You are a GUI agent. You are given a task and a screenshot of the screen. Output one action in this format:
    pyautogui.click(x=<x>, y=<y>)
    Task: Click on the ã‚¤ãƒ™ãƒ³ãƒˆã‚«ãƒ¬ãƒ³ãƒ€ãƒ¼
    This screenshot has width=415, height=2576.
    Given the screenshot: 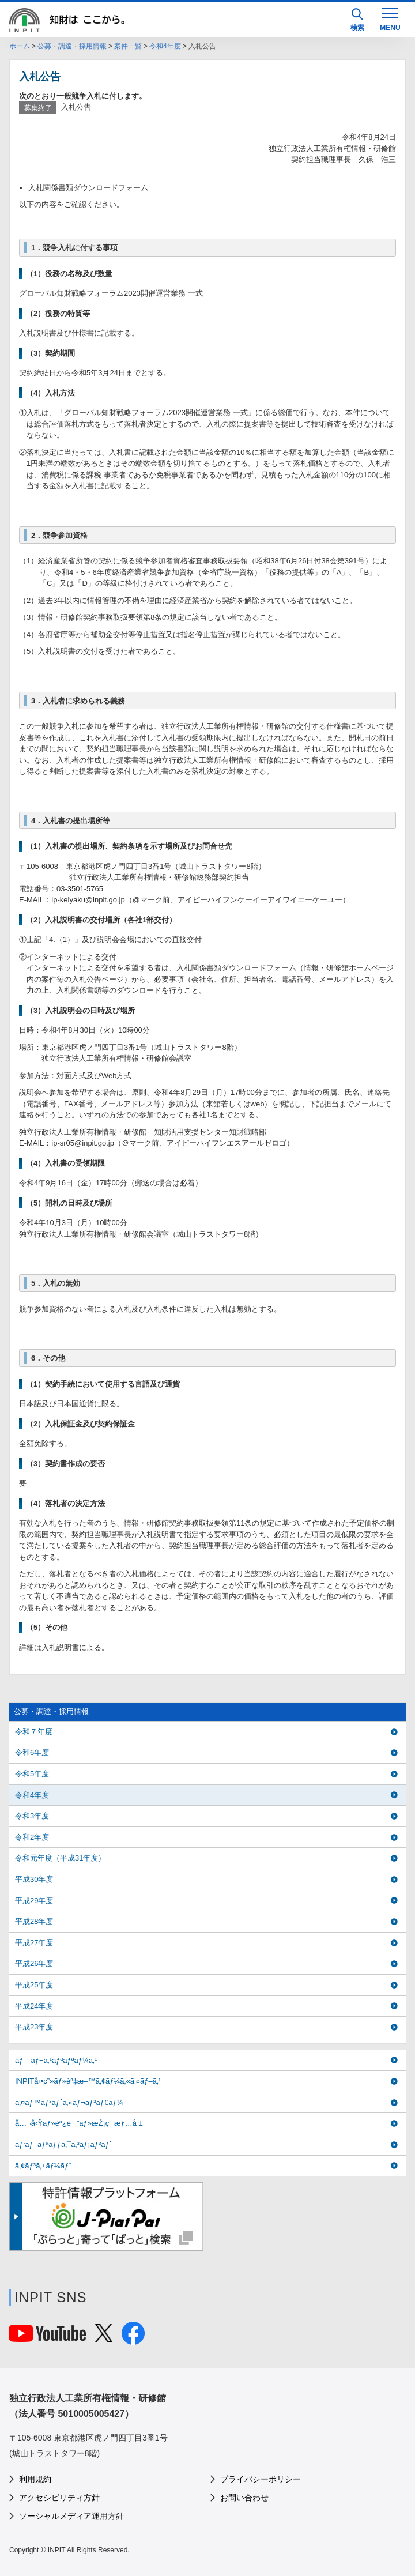 What is the action you would take?
    pyautogui.click(x=69, y=2102)
    